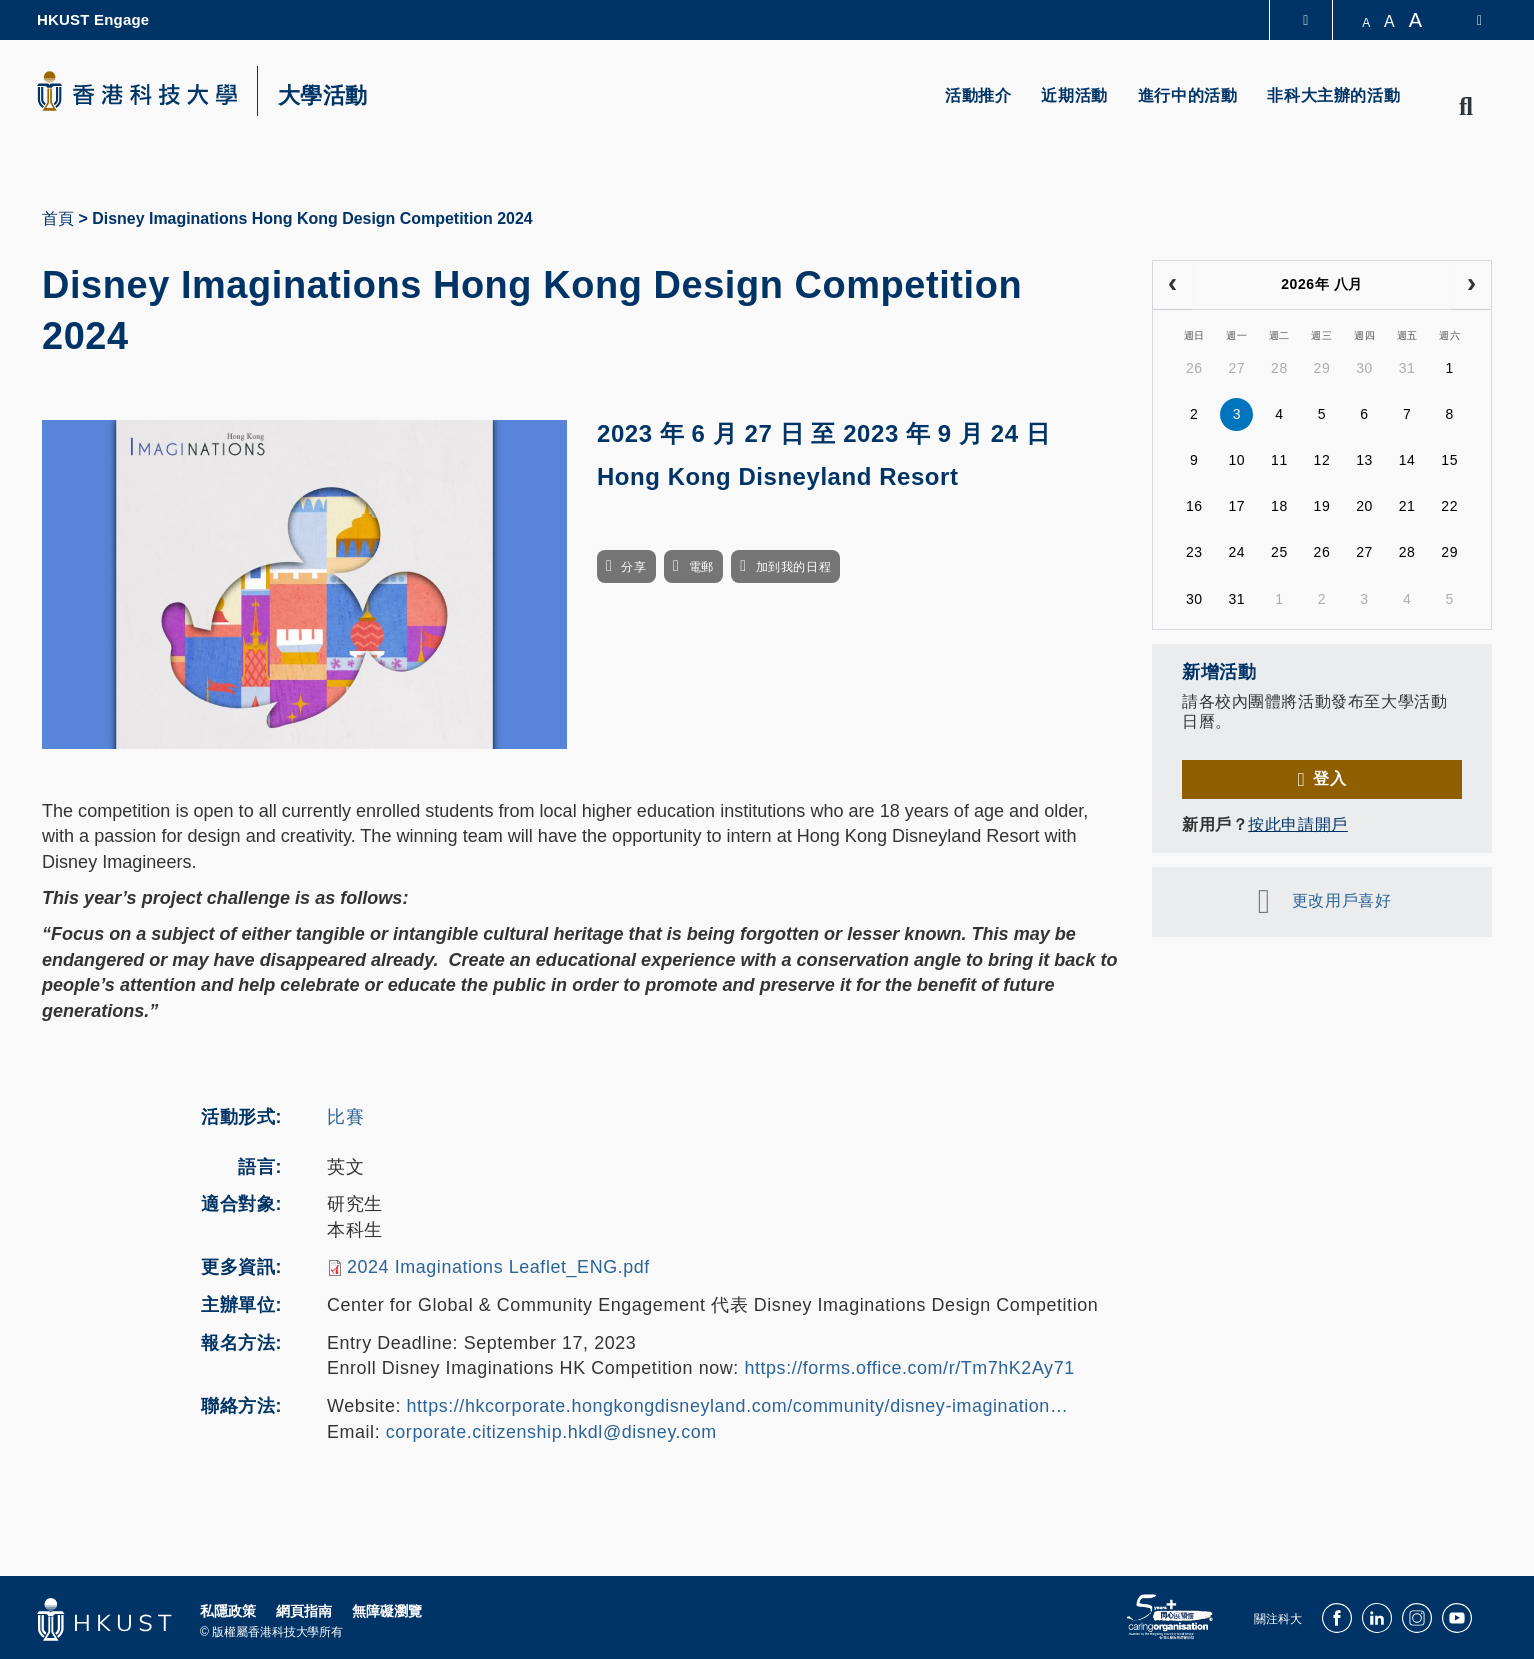  Describe the element at coordinates (345, 1117) in the screenshot. I see `比賽` at that location.